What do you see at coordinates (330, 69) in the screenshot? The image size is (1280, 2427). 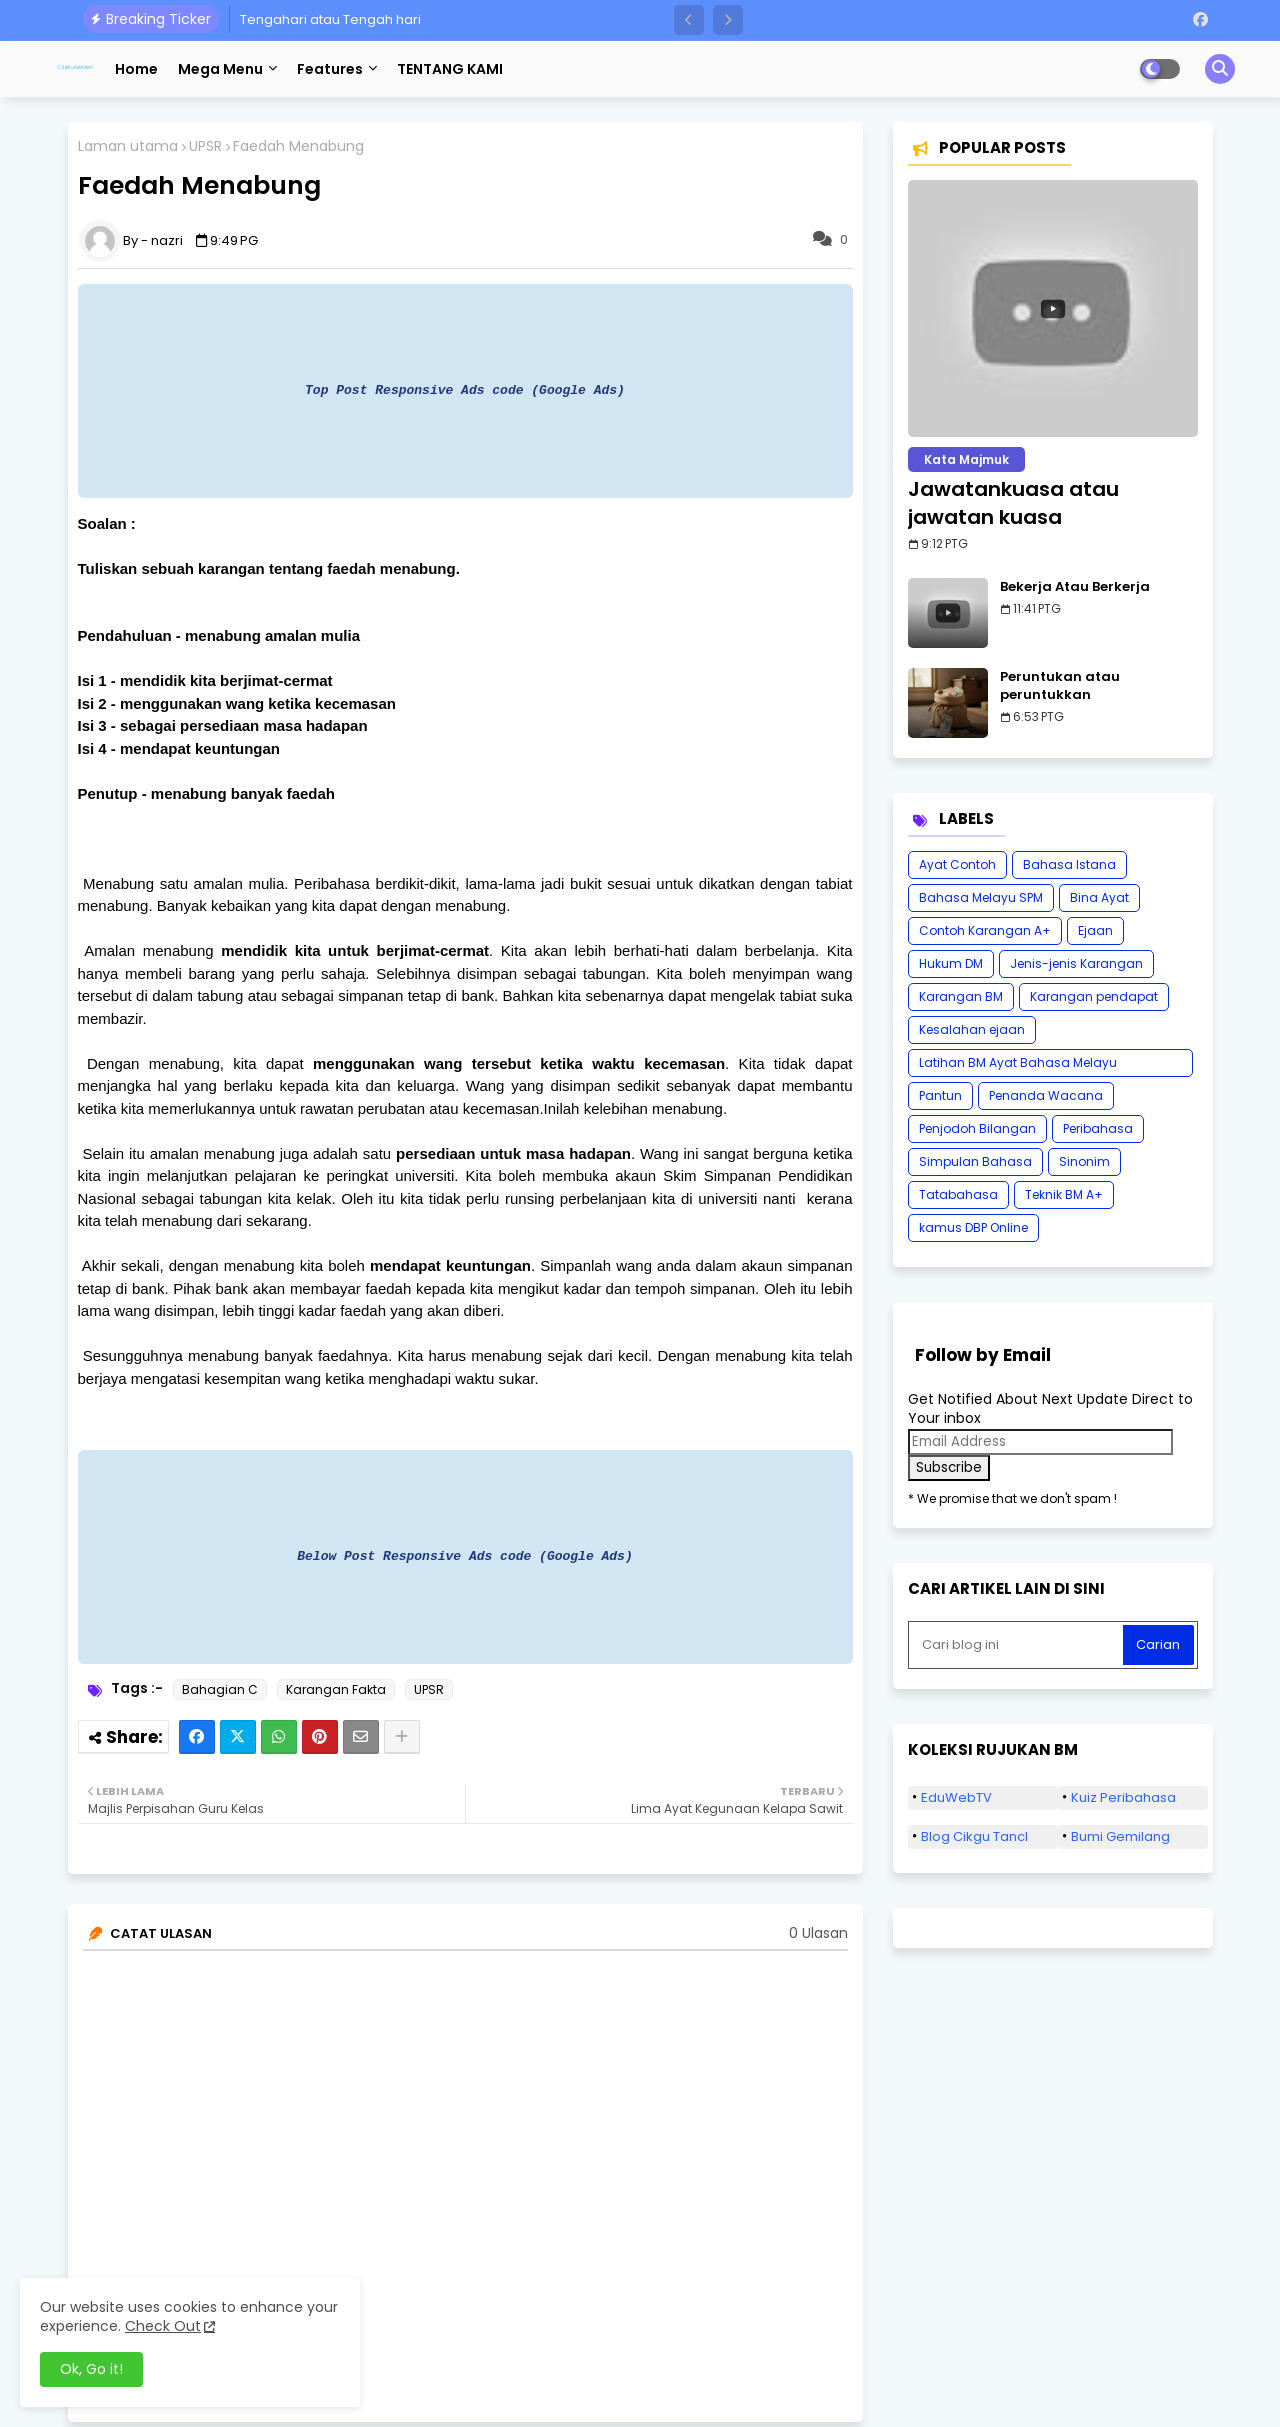 I see `Features` at bounding box center [330, 69].